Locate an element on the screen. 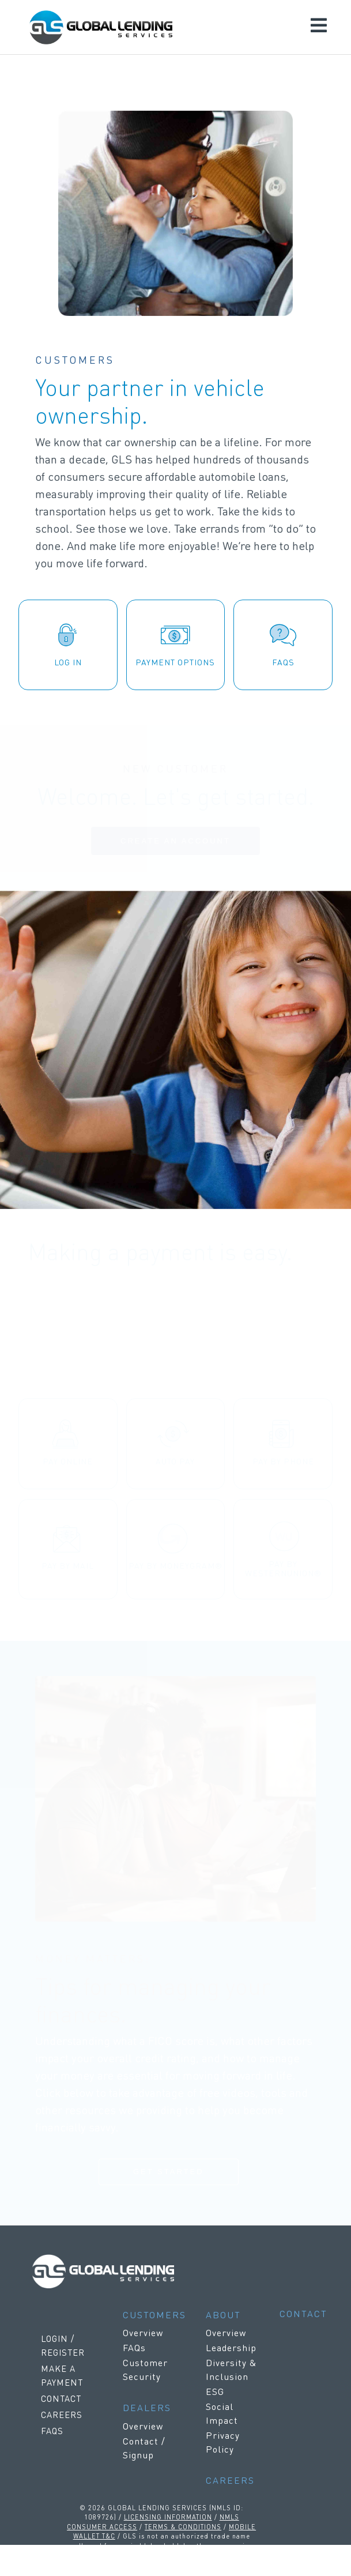  ESG is located at coordinates (215, 2391).